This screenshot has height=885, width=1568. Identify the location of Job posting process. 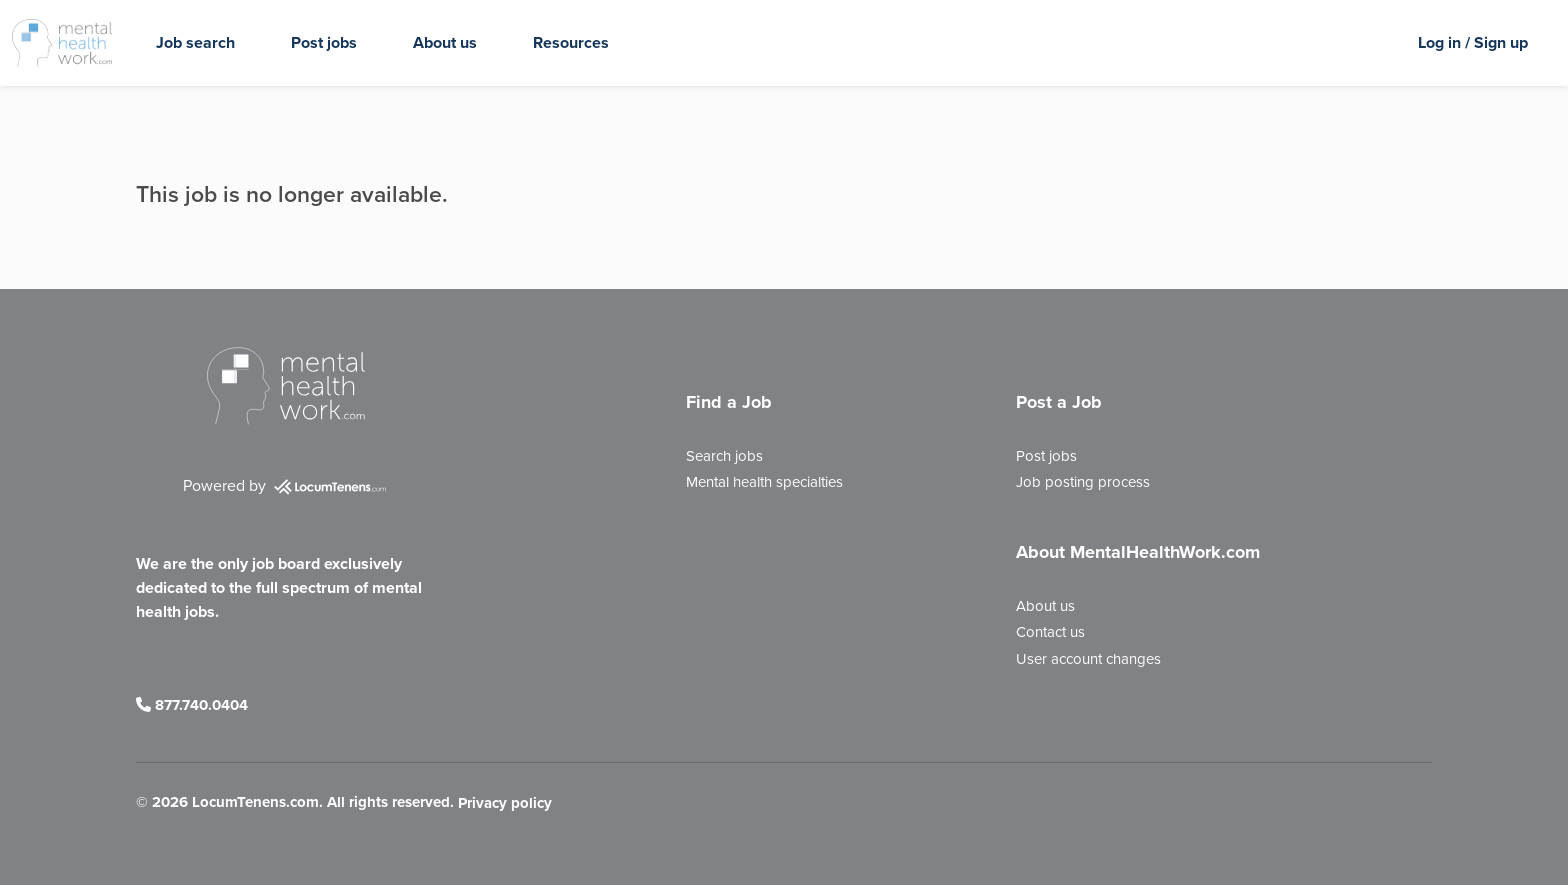
(1083, 482).